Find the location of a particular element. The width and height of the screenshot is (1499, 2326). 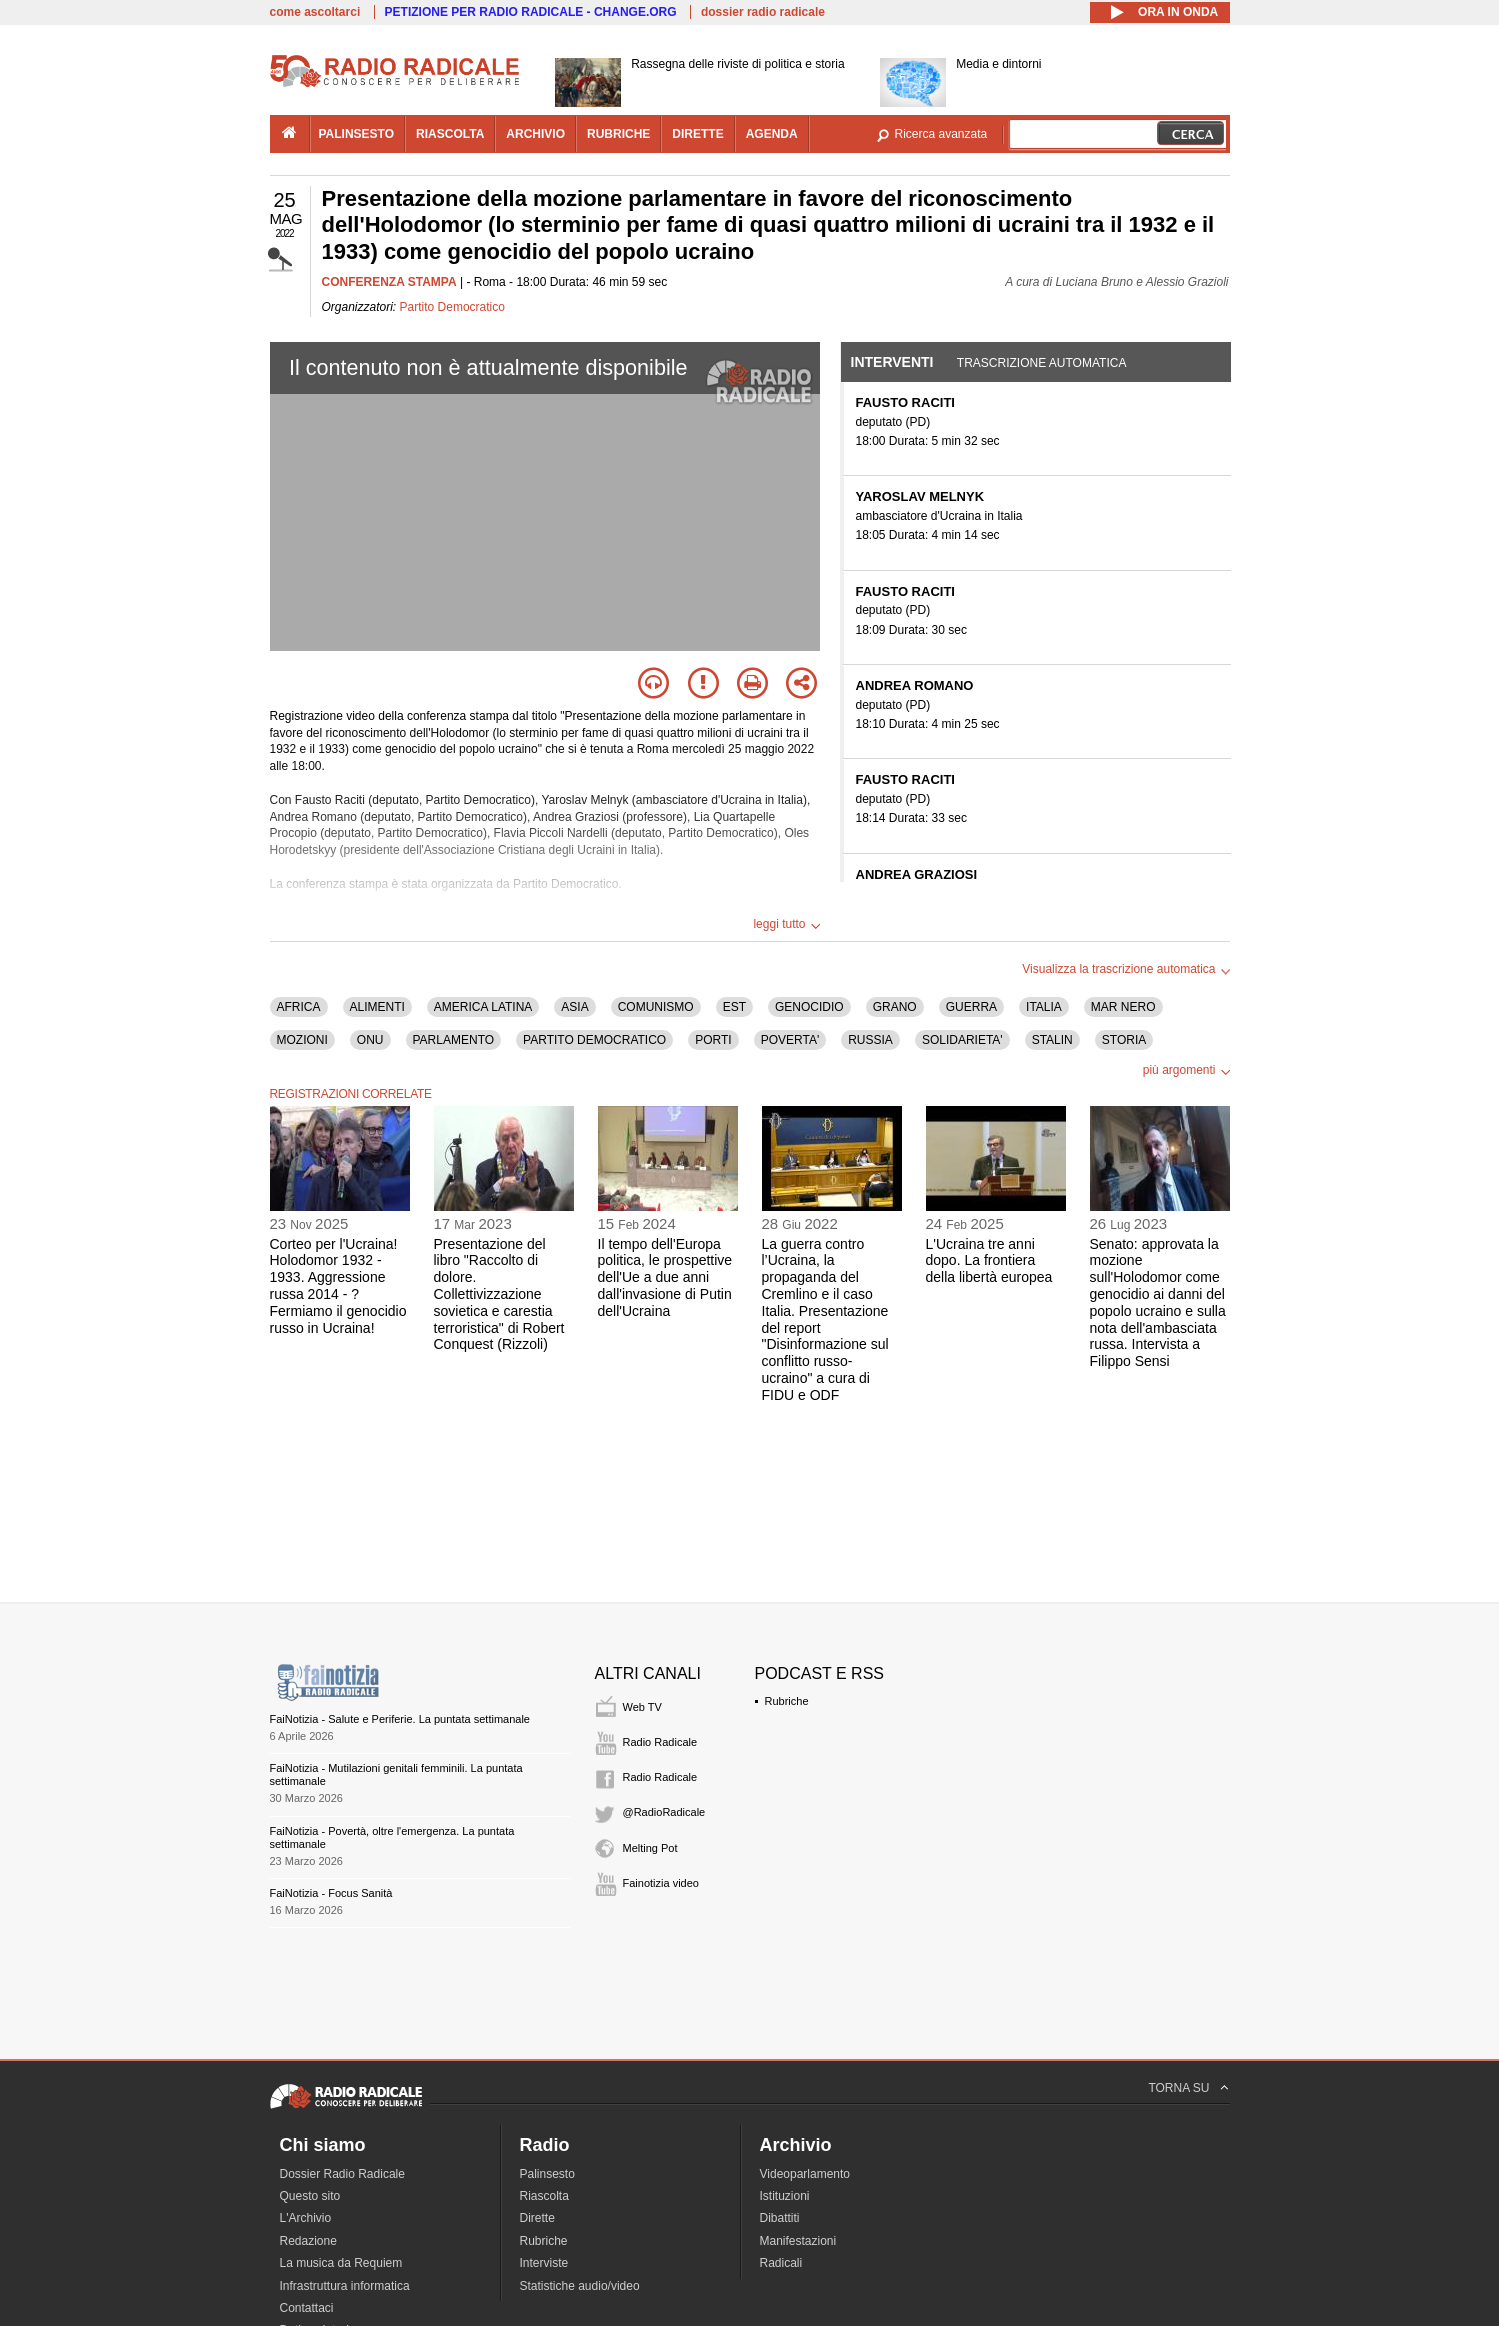

Riascolta is located at coordinates (544, 2196).